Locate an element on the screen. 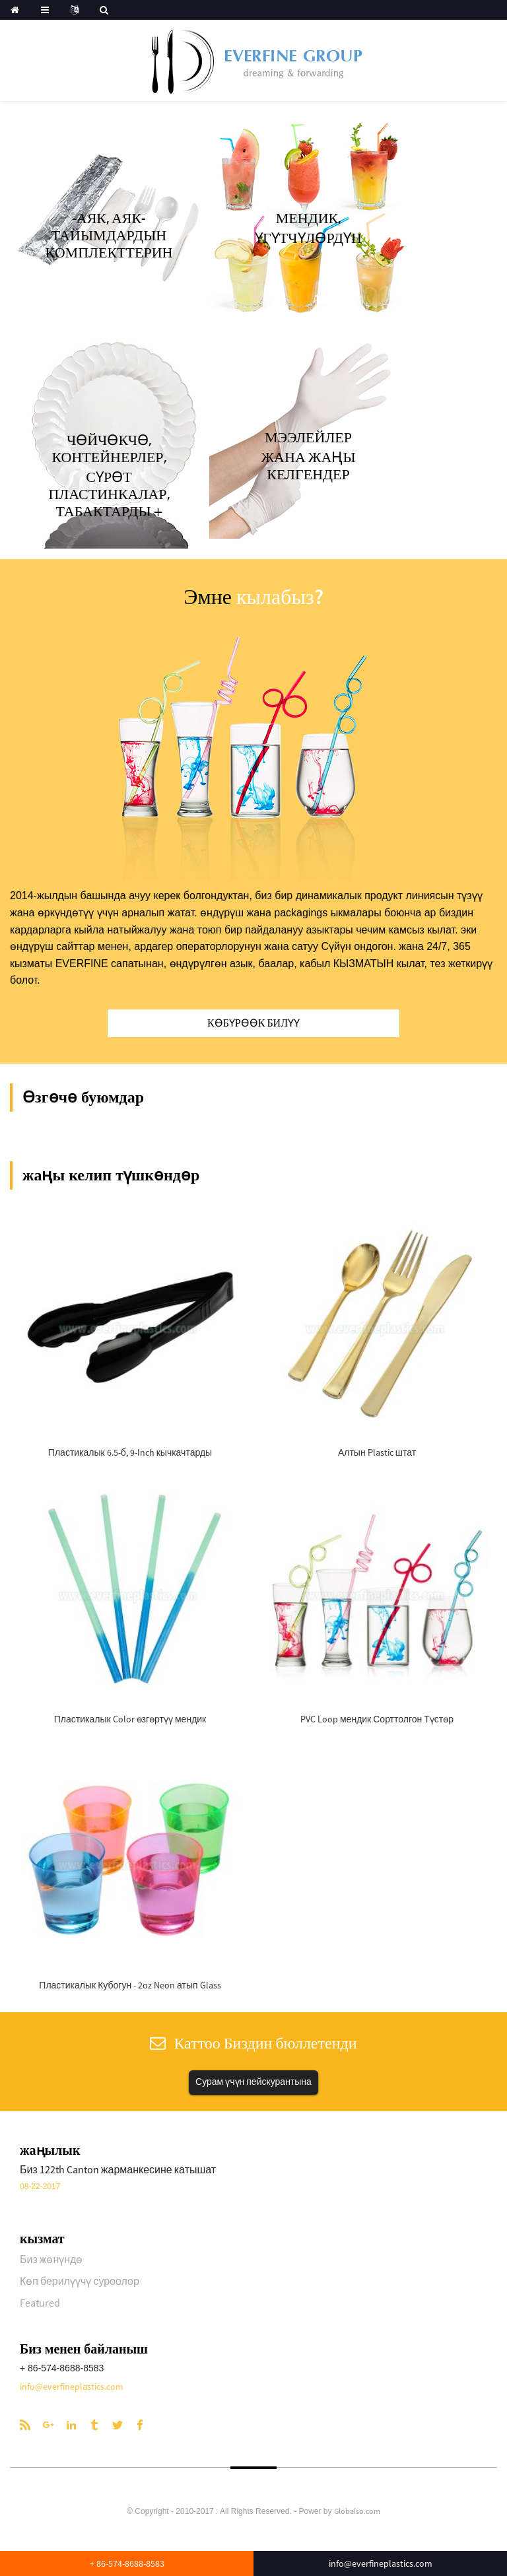  Биз 122th Canton жарманкесине катышат is located at coordinates (118, 2169).